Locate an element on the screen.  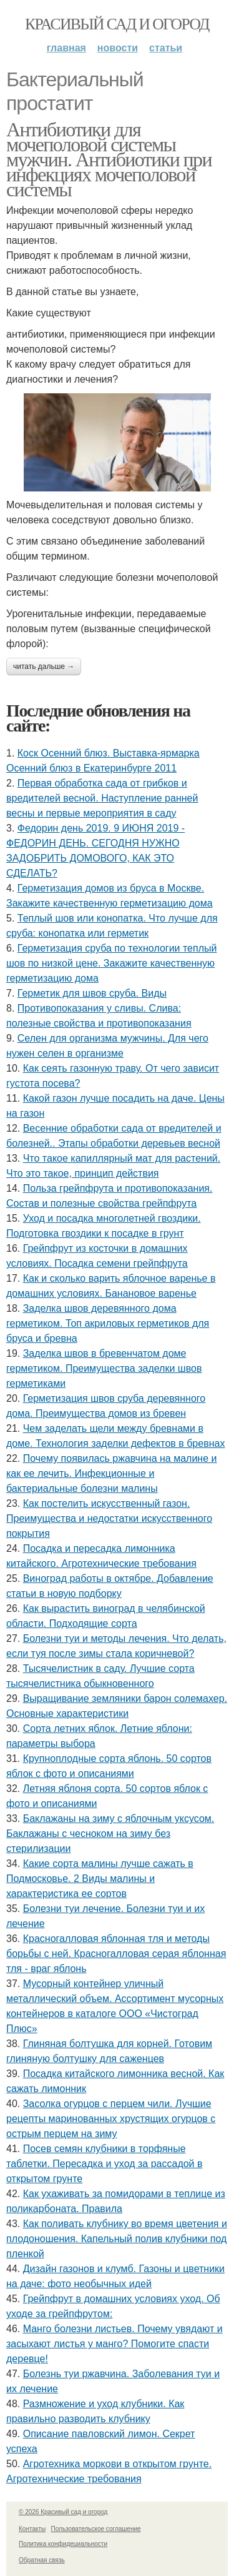
Политика конфидециальности is located at coordinates (63, 2543).